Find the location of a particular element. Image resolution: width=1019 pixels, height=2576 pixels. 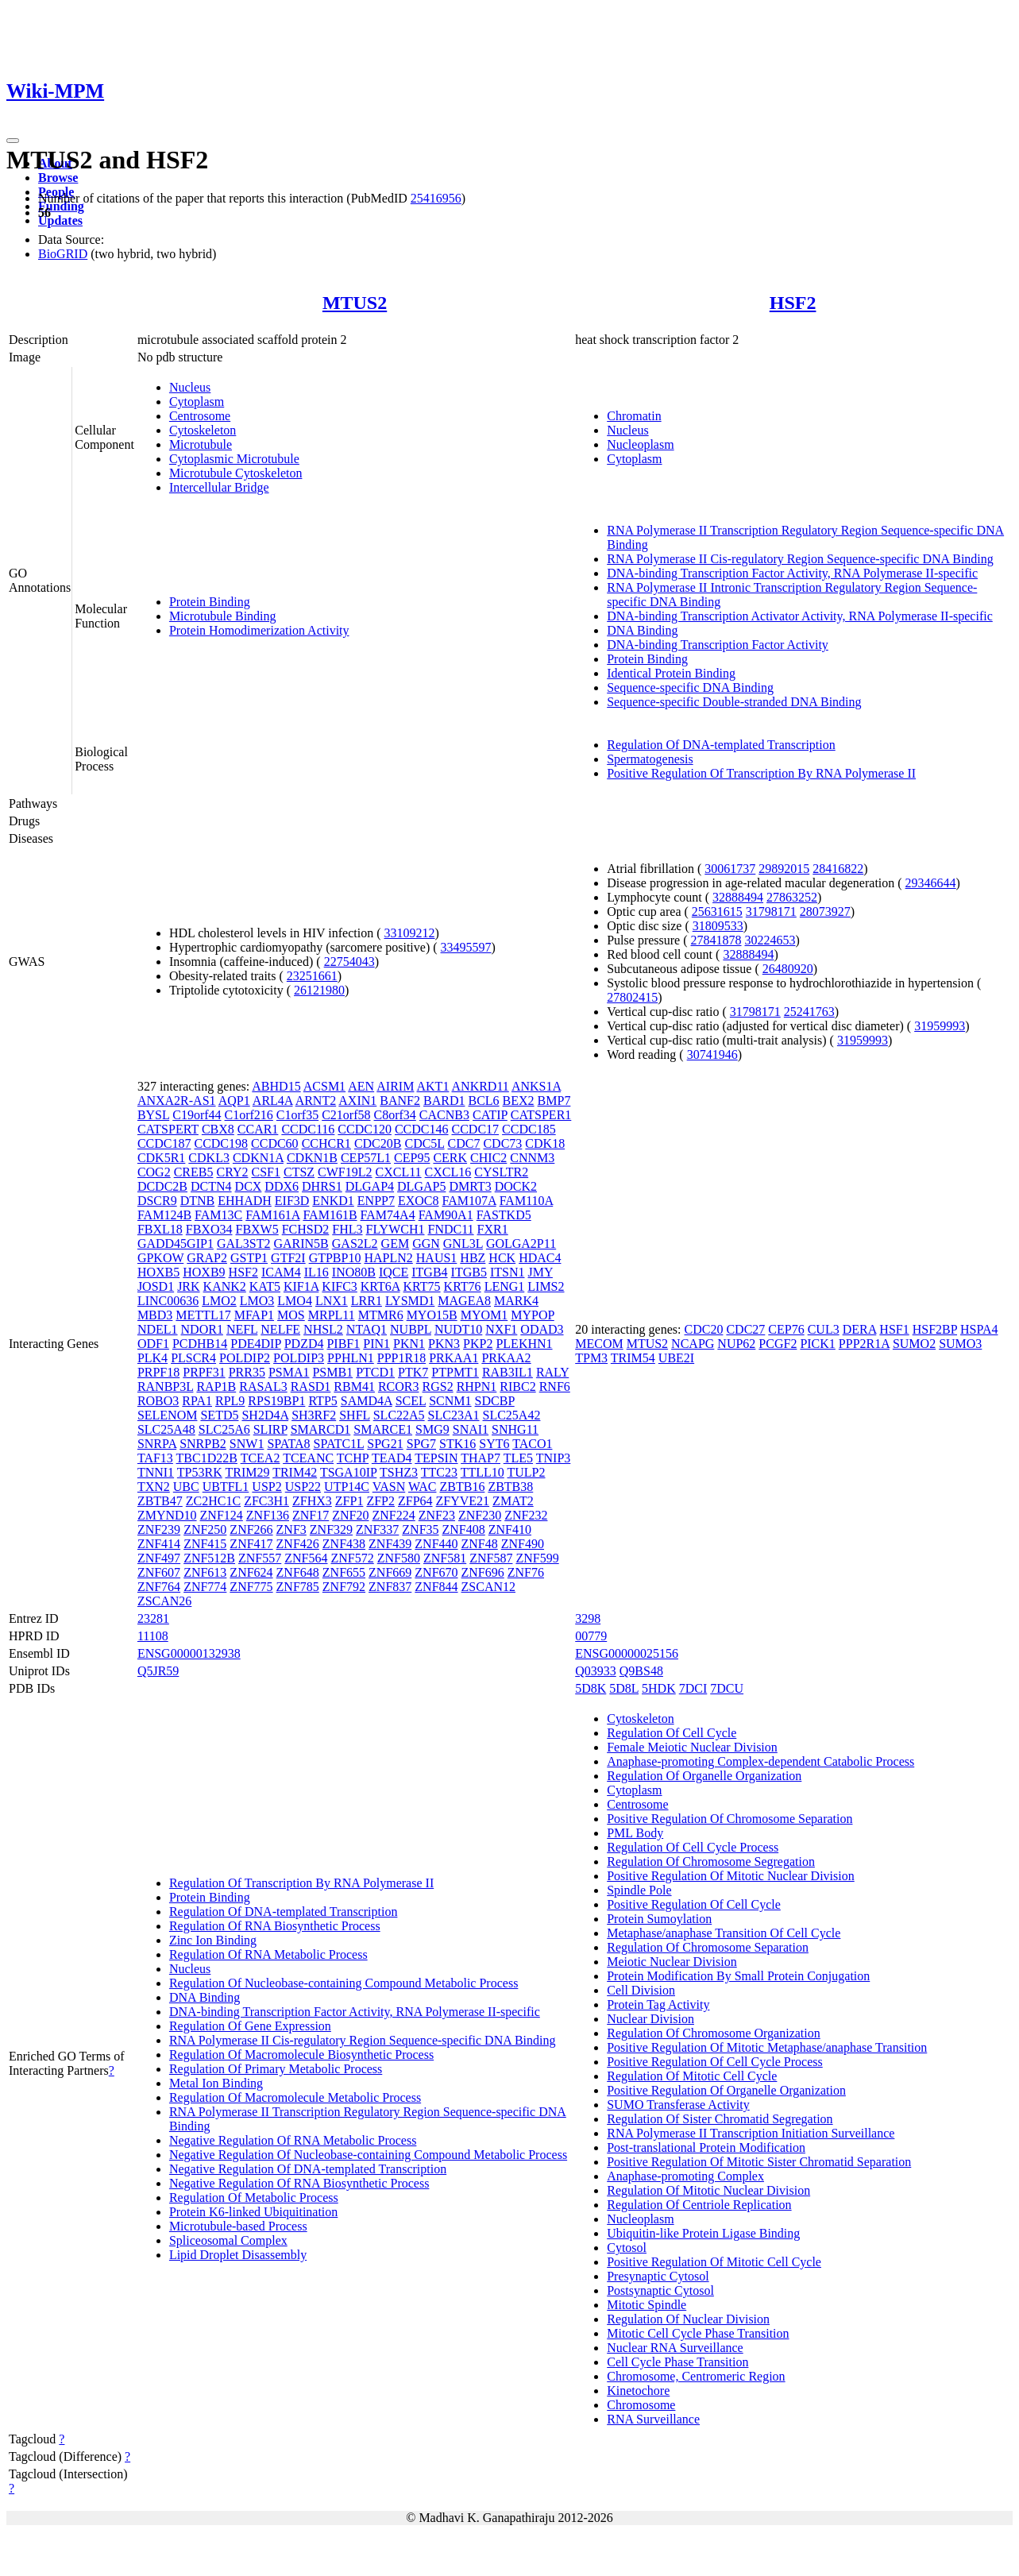

TRIM54 is located at coordinates (633, 1358).